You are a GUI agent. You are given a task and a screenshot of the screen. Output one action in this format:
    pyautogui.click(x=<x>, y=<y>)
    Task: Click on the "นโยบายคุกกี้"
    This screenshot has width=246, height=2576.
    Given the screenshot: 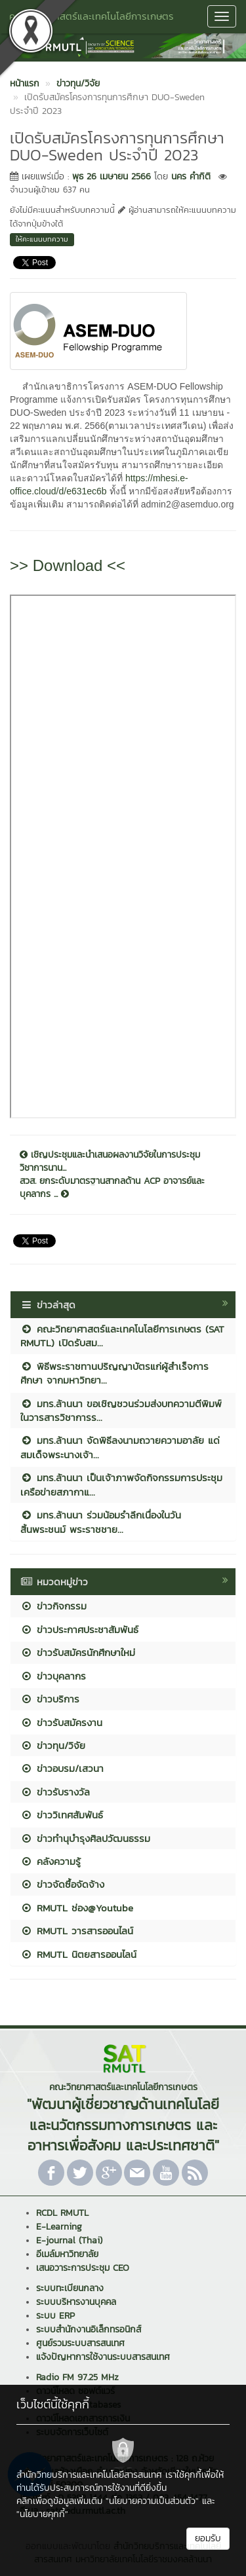 What is the action you would take?
    pyautogui.click(x=42, y=2514)
    